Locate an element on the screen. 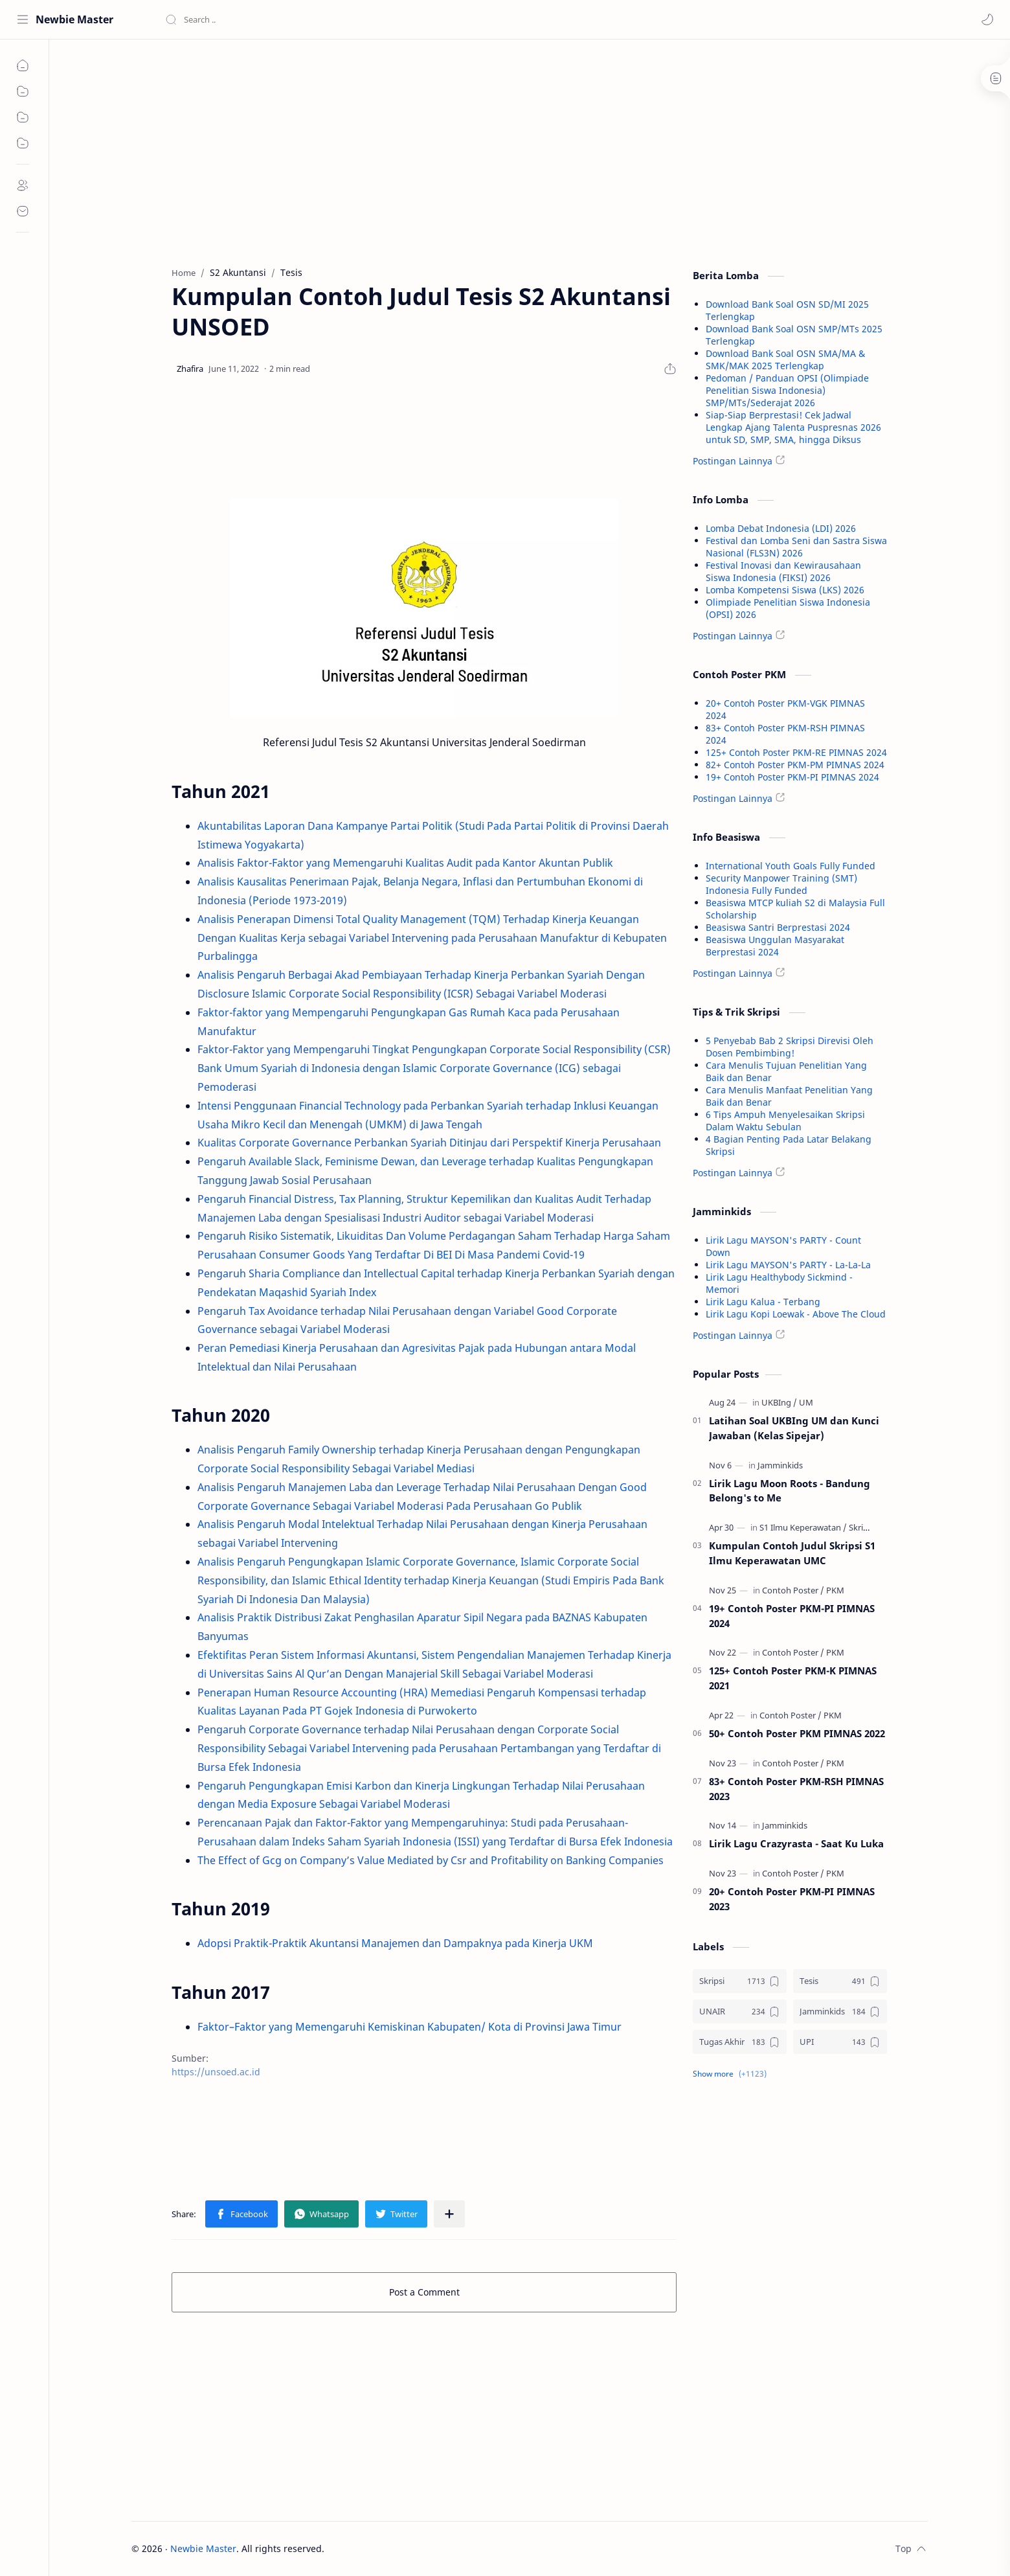 The width and height of the screenshot is (1010, 2576). 125+ Contoh Poster PKM-K PIMNAS 2021 is located at coordinates (793, 1678).